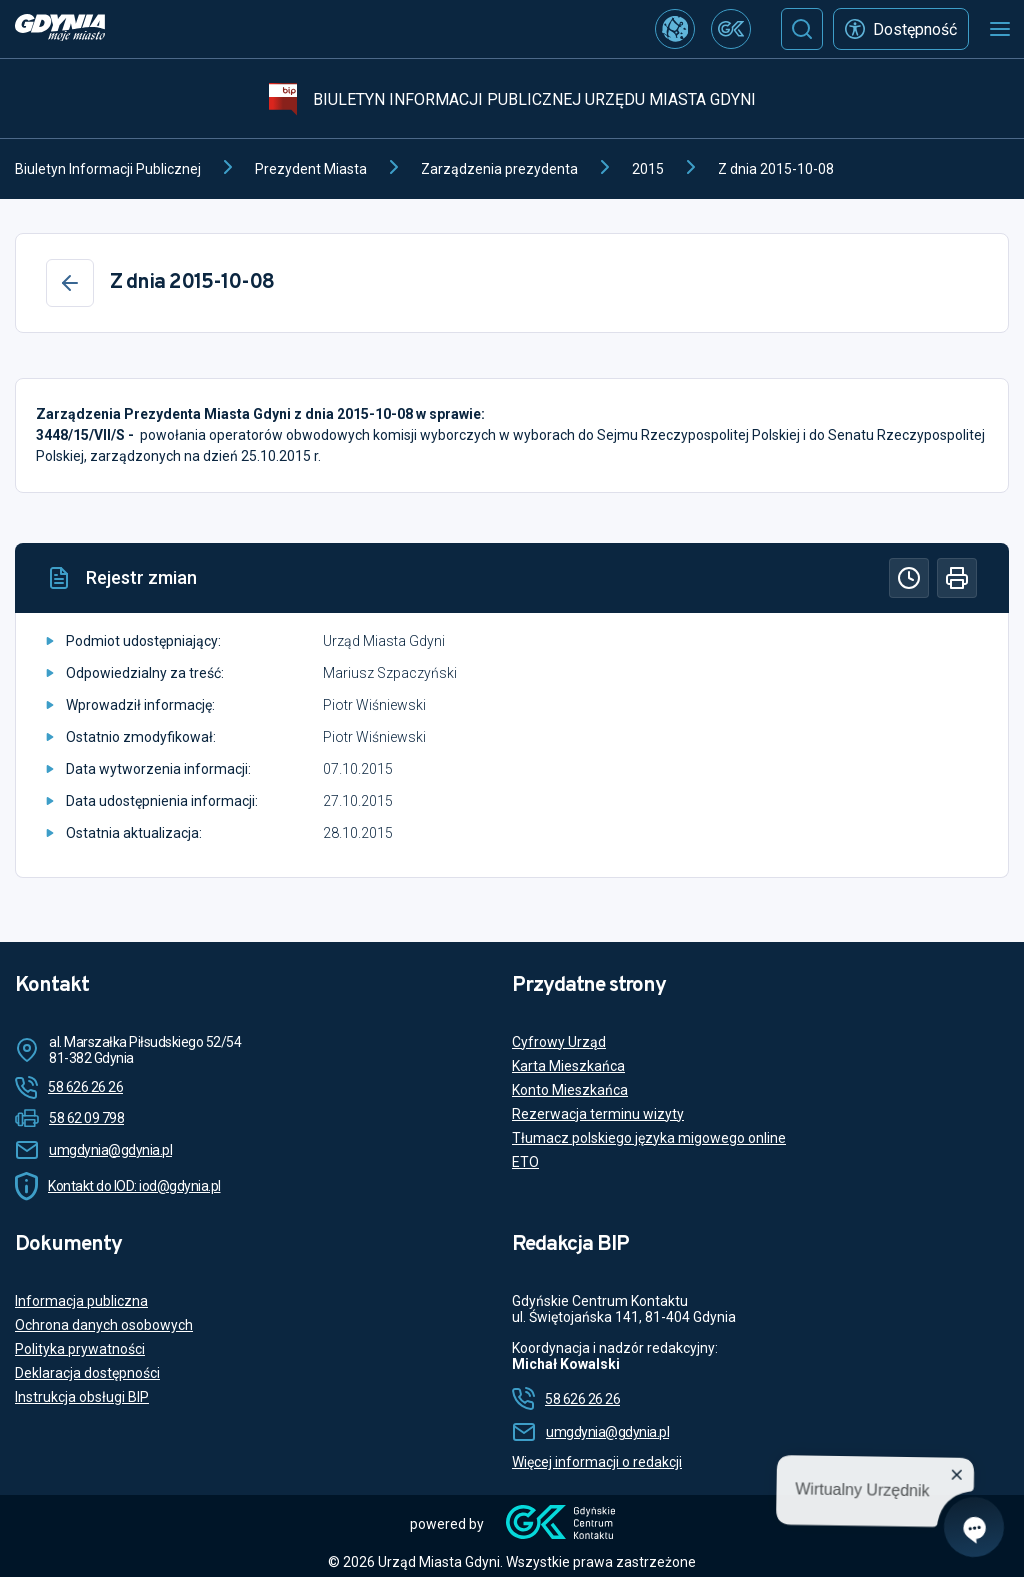  Describe the element at coordinates (802, 29) in the screenshot. I see `[Szukaj]` at that location.